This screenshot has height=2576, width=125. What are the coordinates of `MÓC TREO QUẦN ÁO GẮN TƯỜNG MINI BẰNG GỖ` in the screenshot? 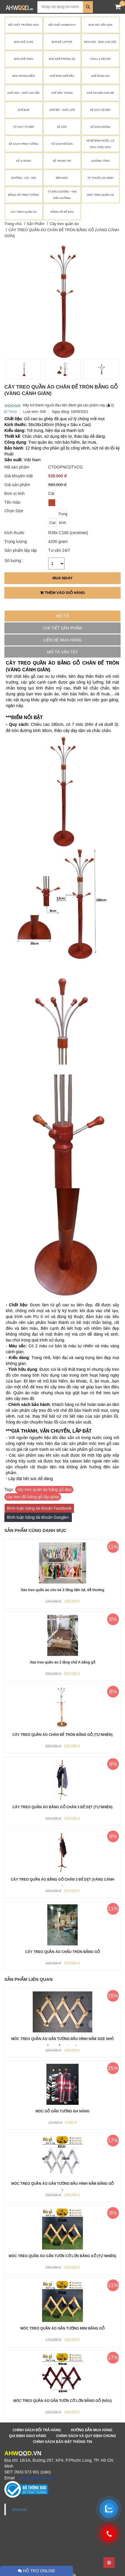 It's located at (62, 2328).